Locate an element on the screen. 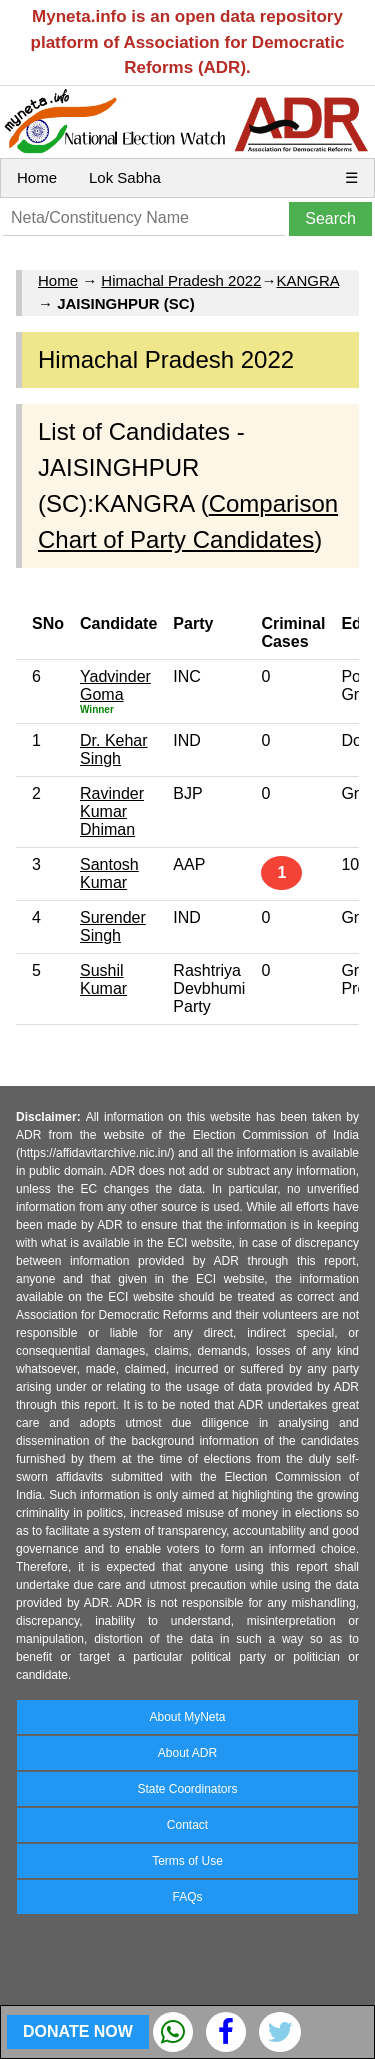 Image resolution: width=375 pixels, height=2059 pixels. Contact is located at coordinates (187, 1825).